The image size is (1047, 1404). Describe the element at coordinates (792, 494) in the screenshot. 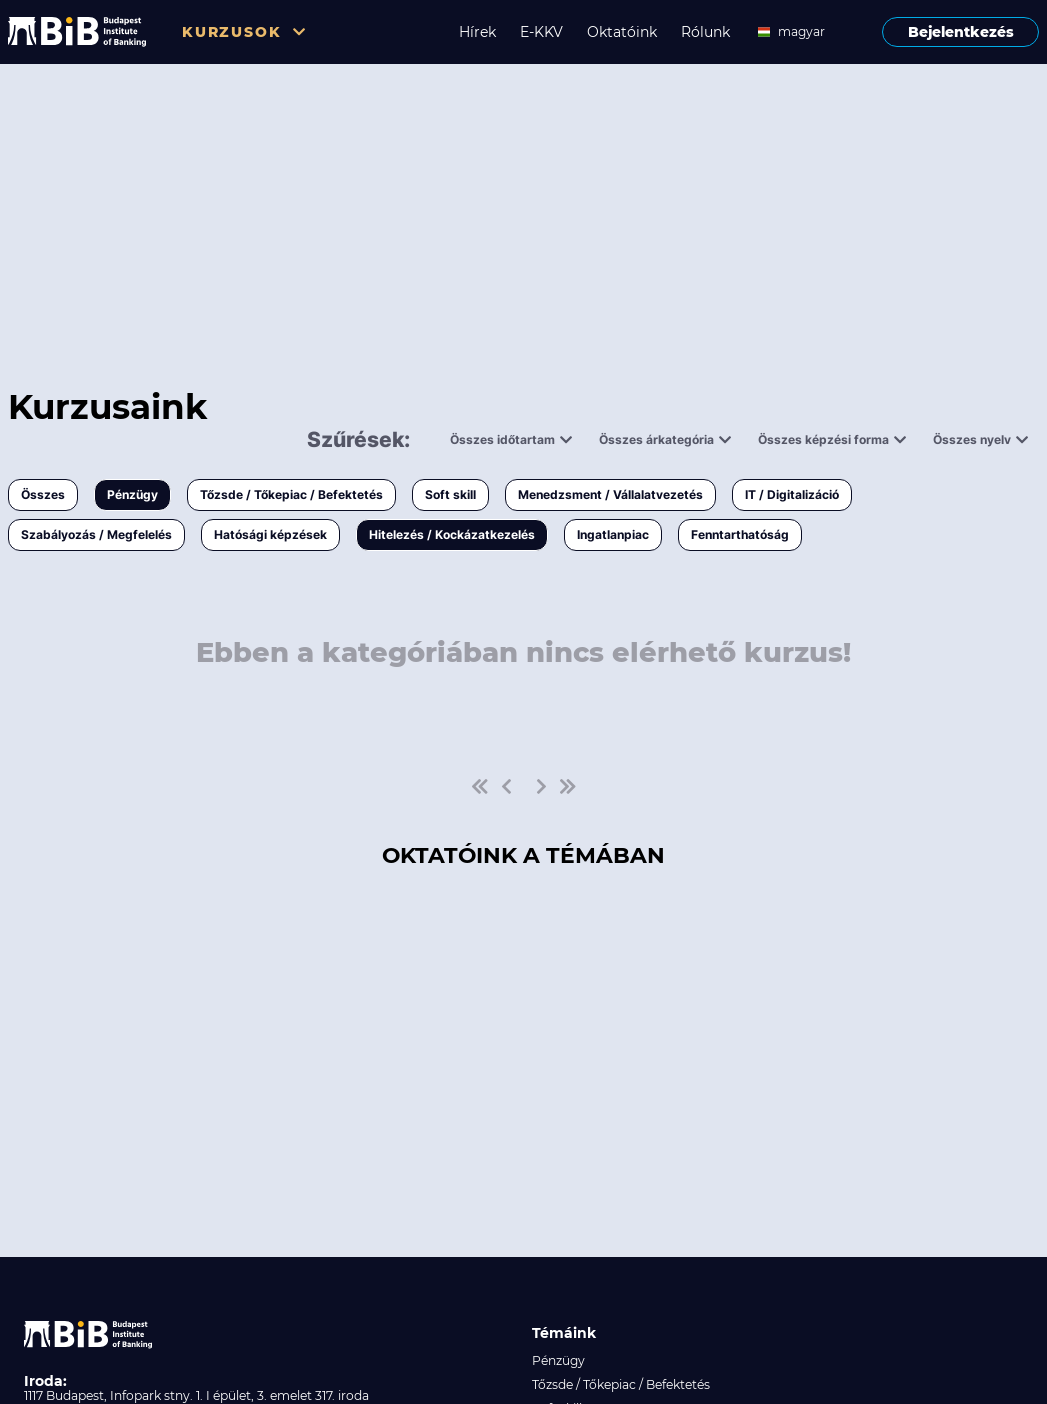

I see `IT / Digitalizáció` at that location.